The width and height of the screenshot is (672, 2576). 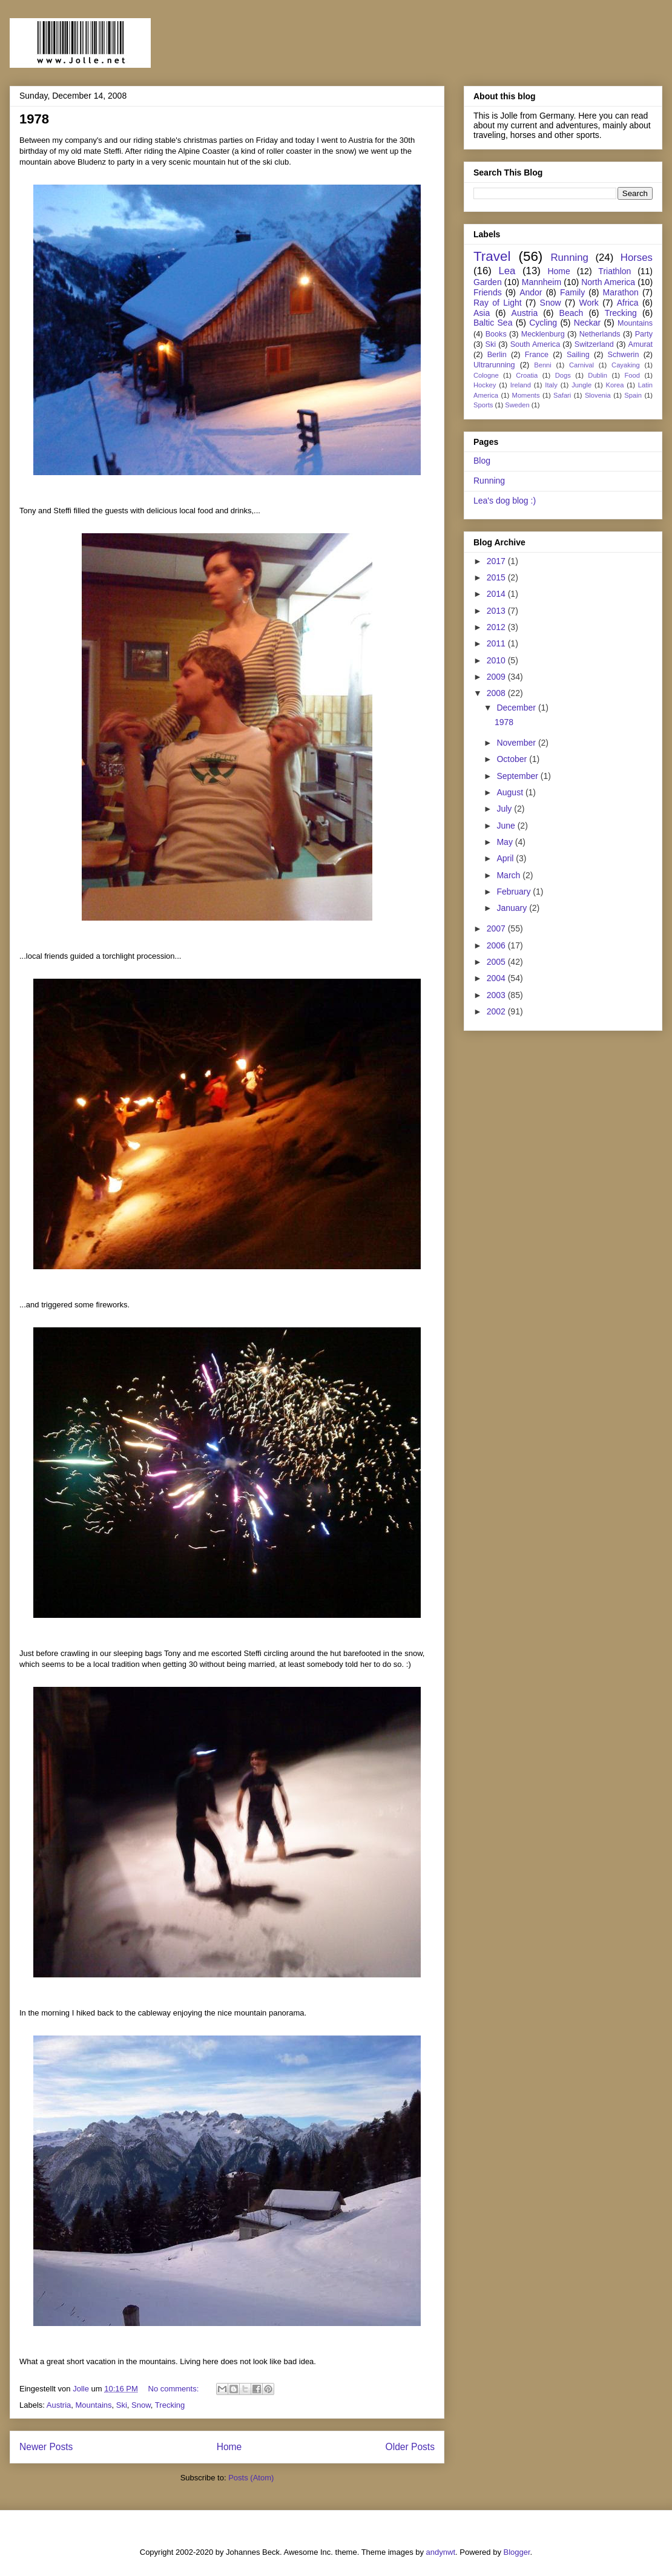 I want to click on Dogs, so click(x=563, y=375).